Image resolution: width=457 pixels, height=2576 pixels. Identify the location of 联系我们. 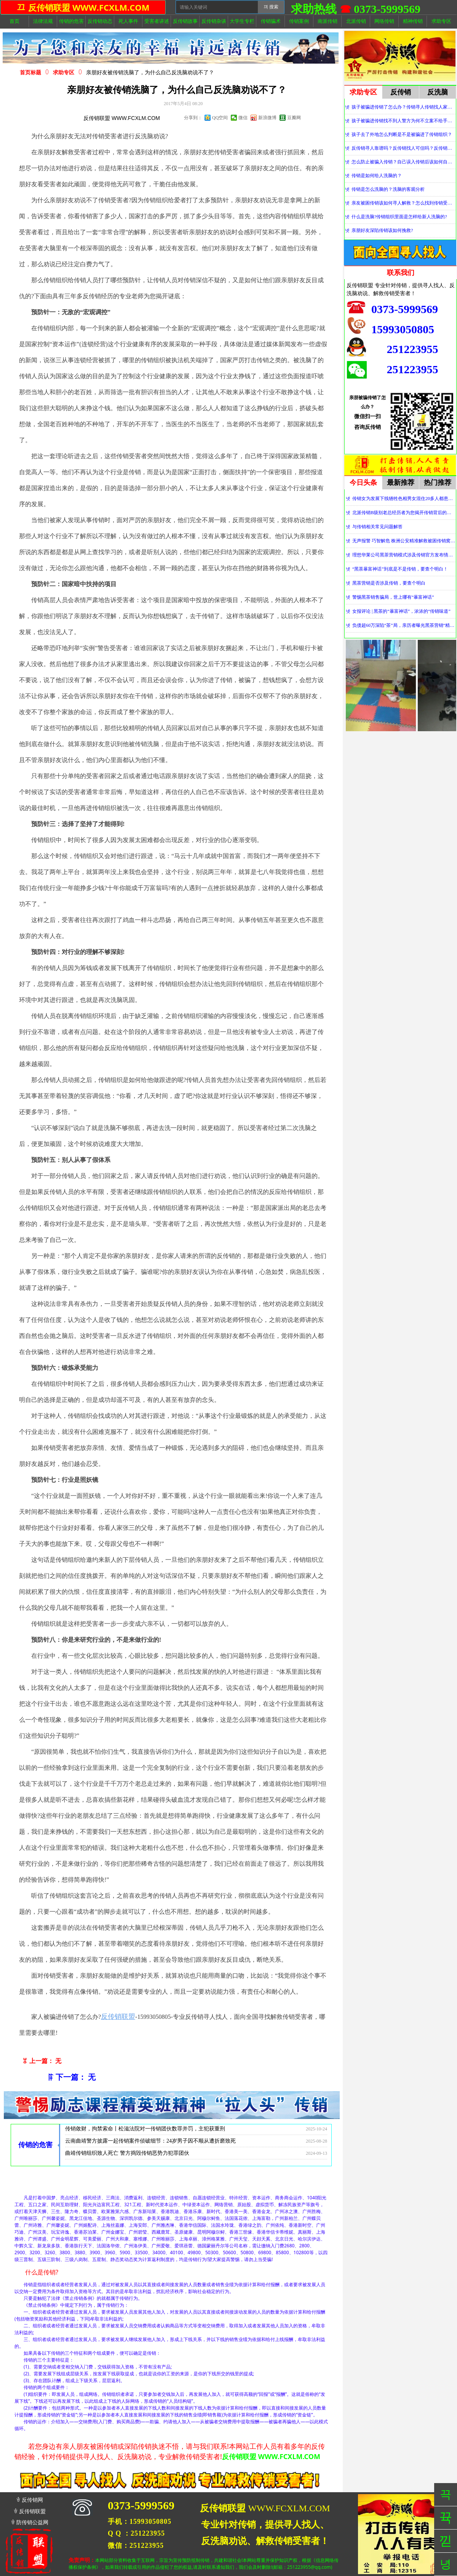
(400, 272).